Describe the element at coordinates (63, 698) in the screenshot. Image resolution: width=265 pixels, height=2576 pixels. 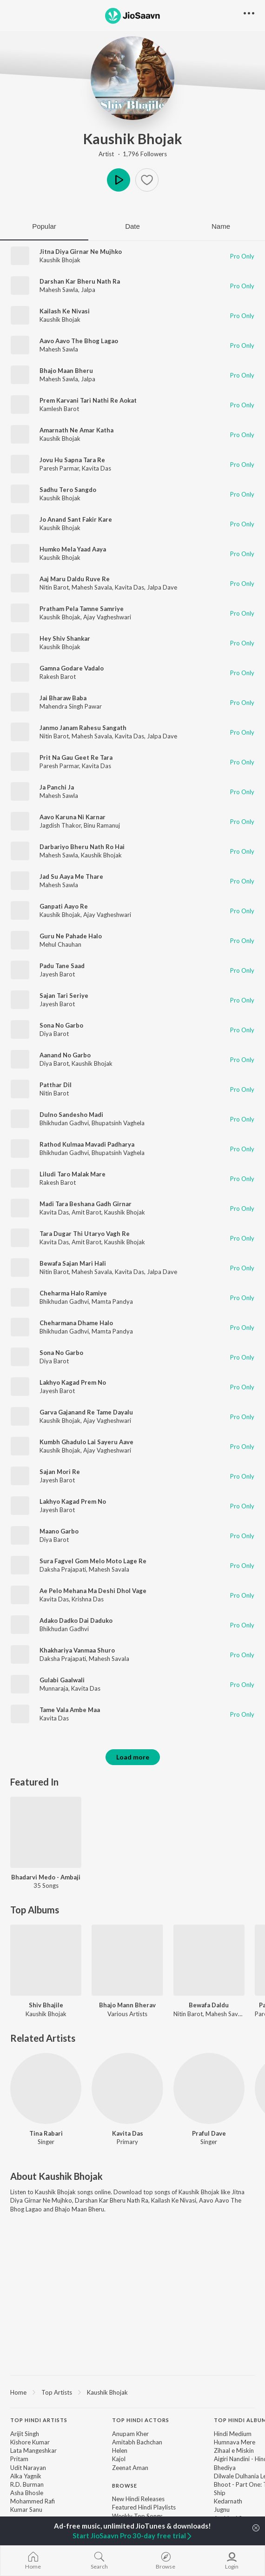
I see `Jai Bharaw Baba` at that location.